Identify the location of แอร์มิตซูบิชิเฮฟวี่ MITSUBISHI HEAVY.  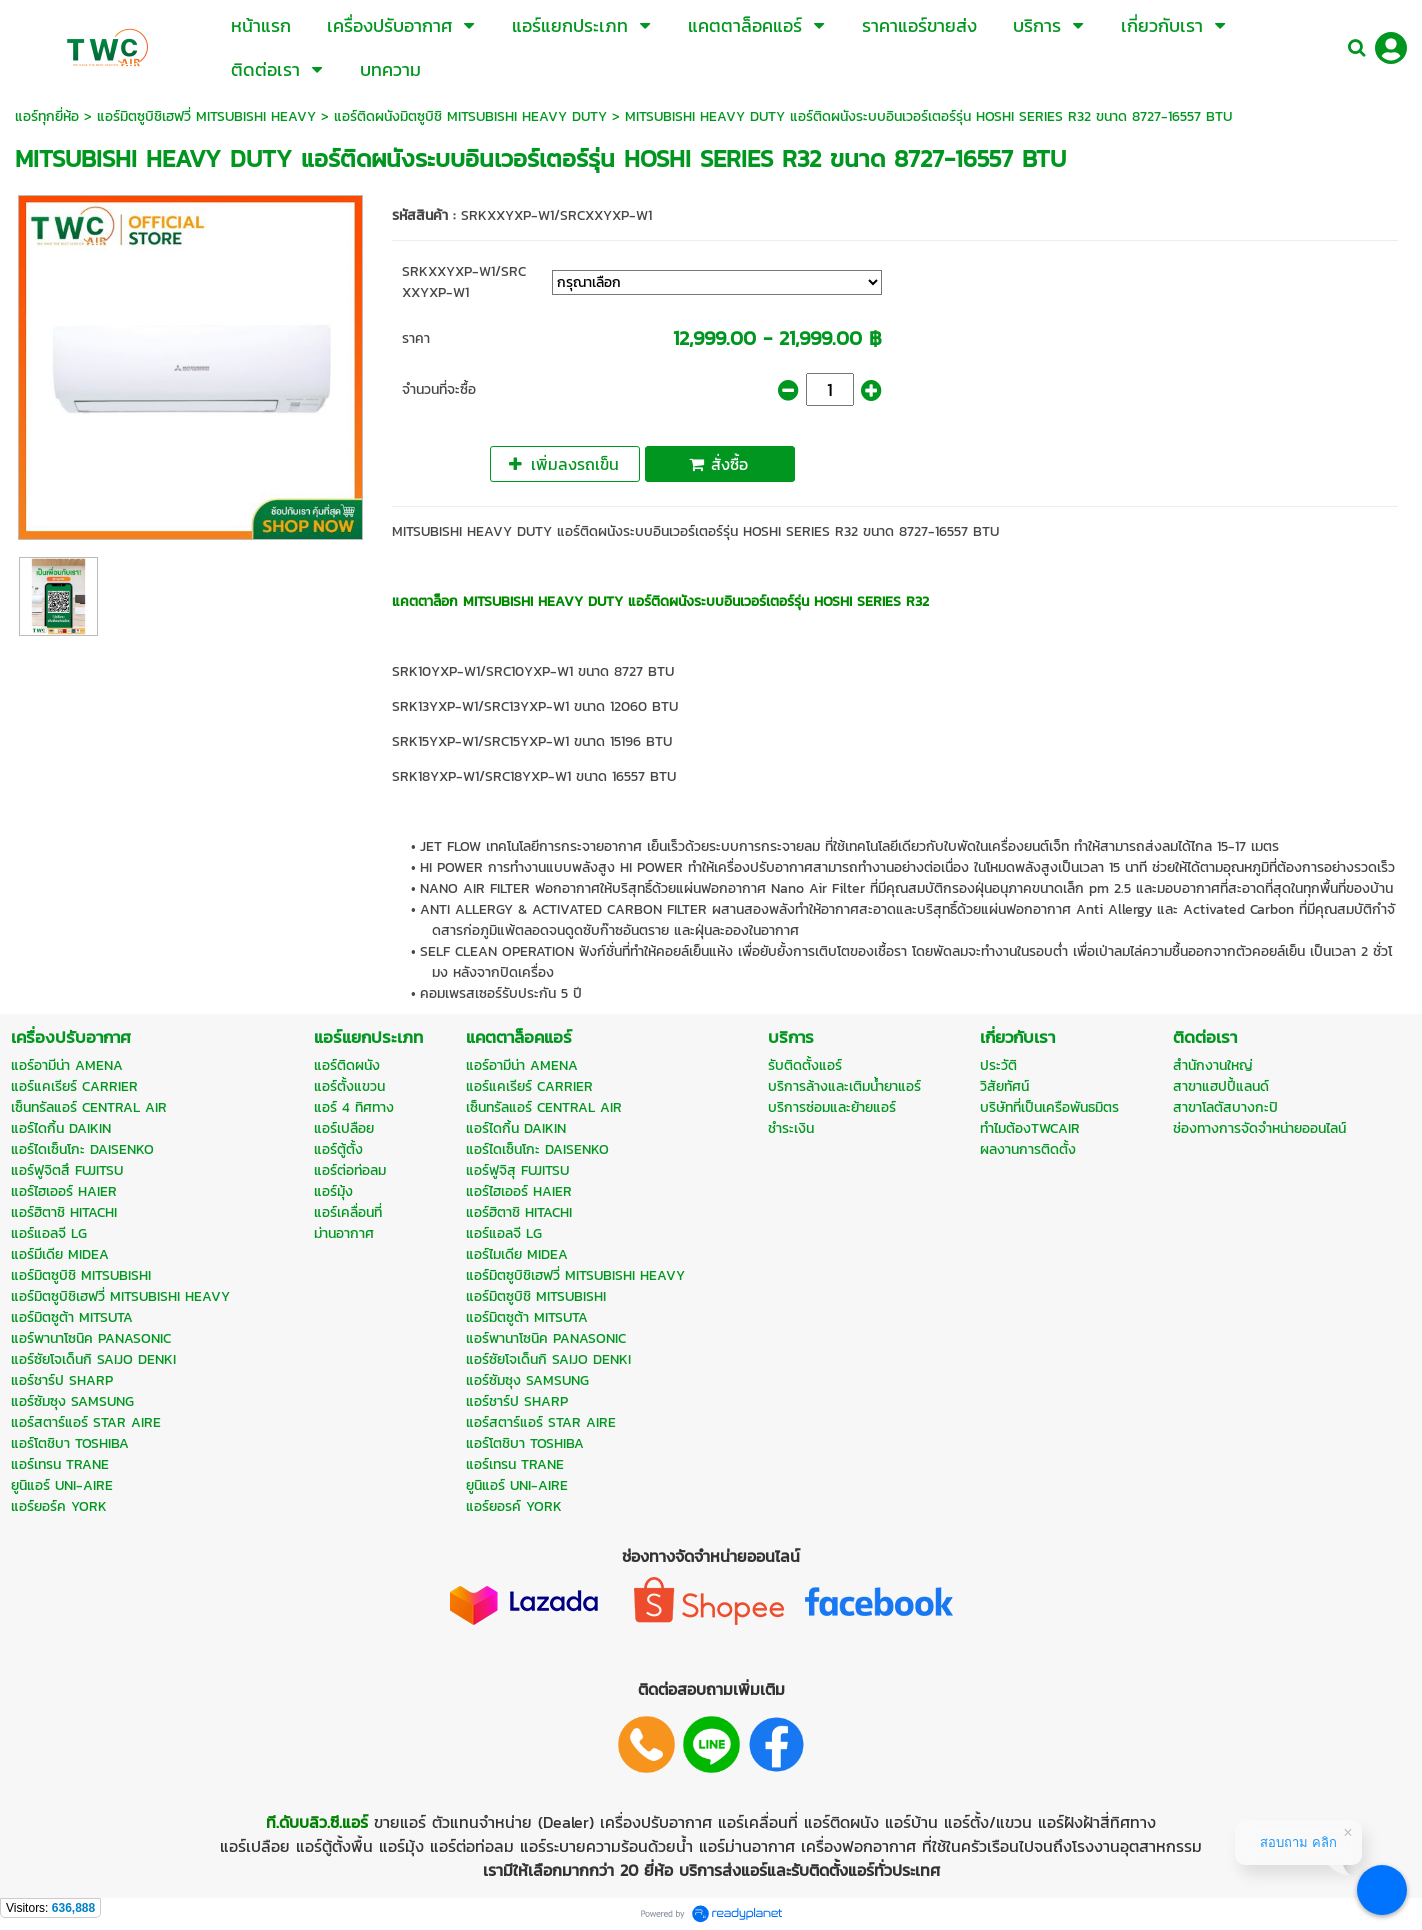
(206, 116).